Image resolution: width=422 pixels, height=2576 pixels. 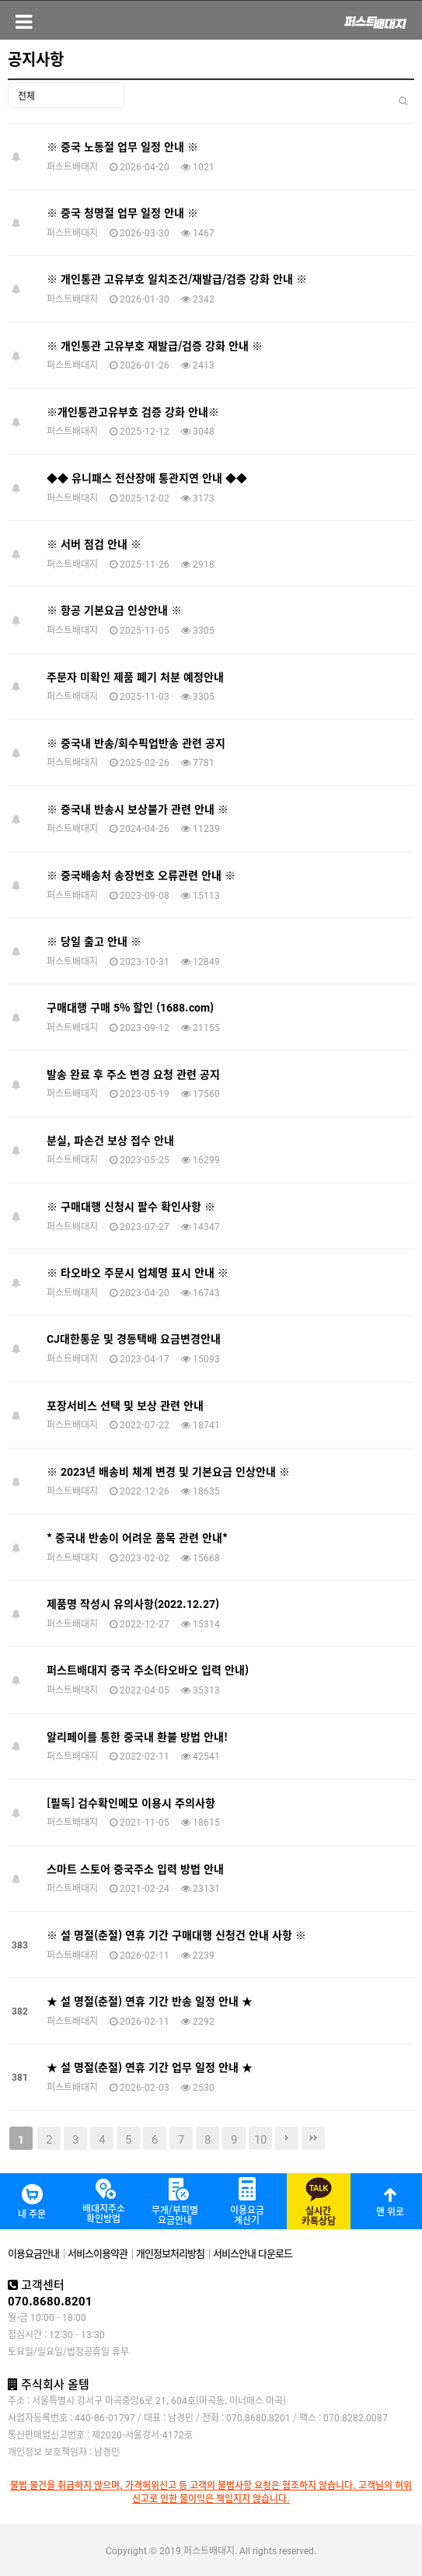 What do you see at coordinates (137, 1537) in the screenshot?
I see `* 중국내 반송이 어려운 품목 관련 안내*` at bounding box center [137, 1537].